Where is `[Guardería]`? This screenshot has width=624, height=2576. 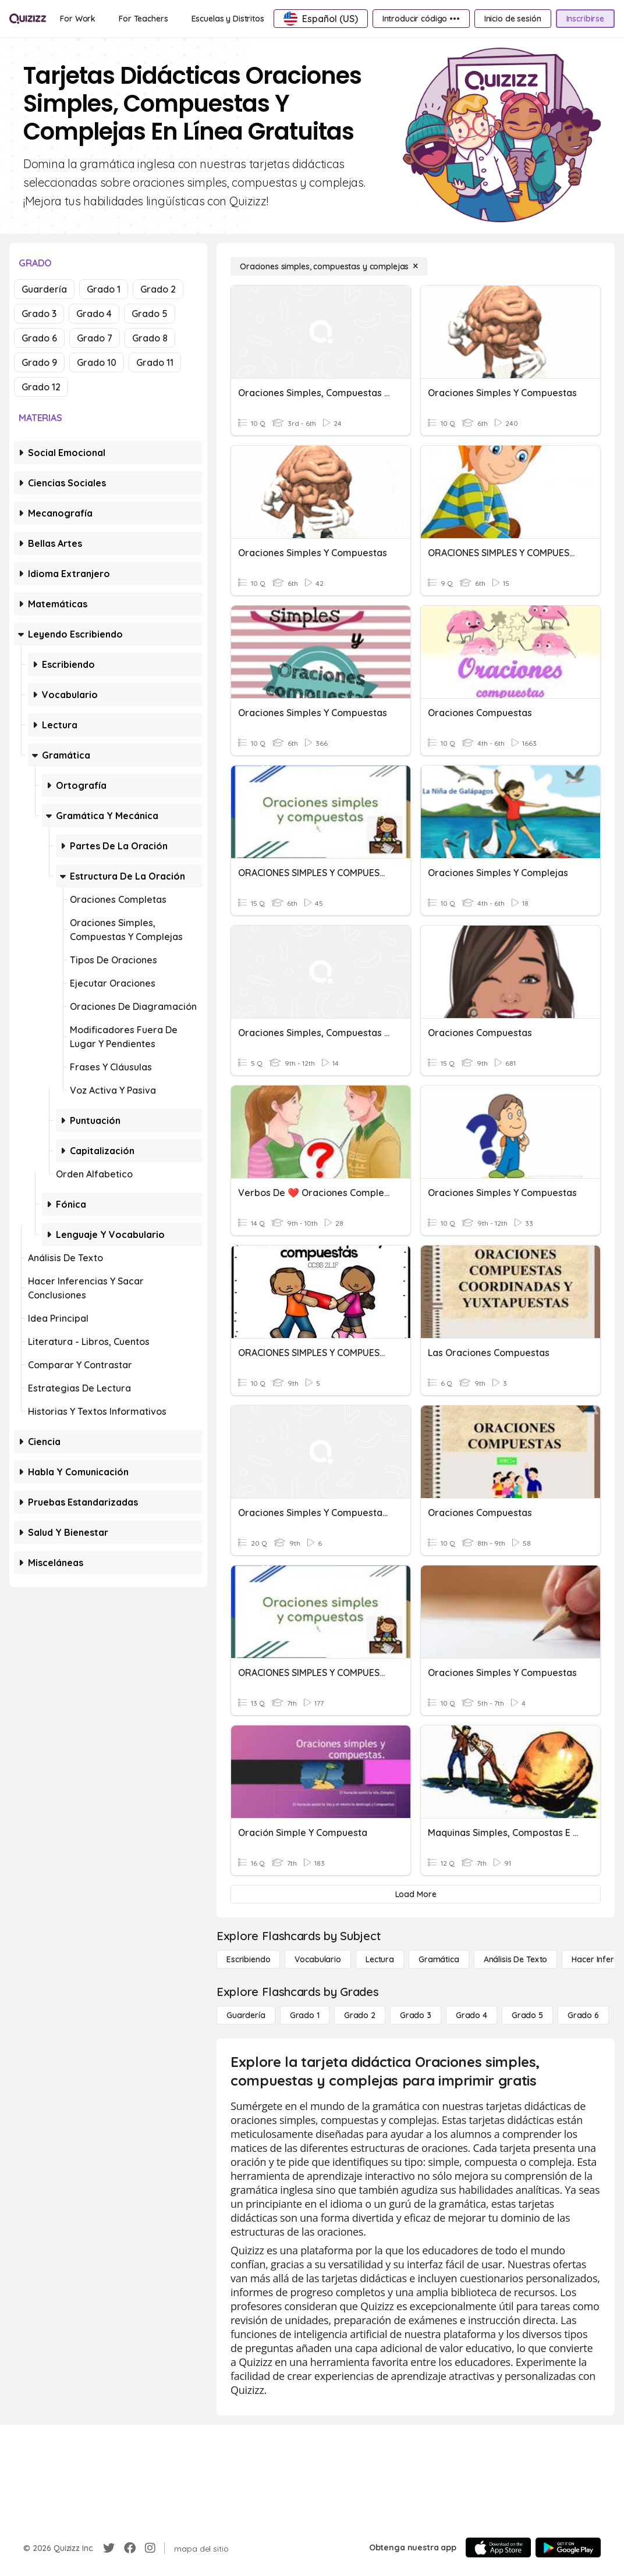
[Guardería] is located at coordinates (246, 2015).